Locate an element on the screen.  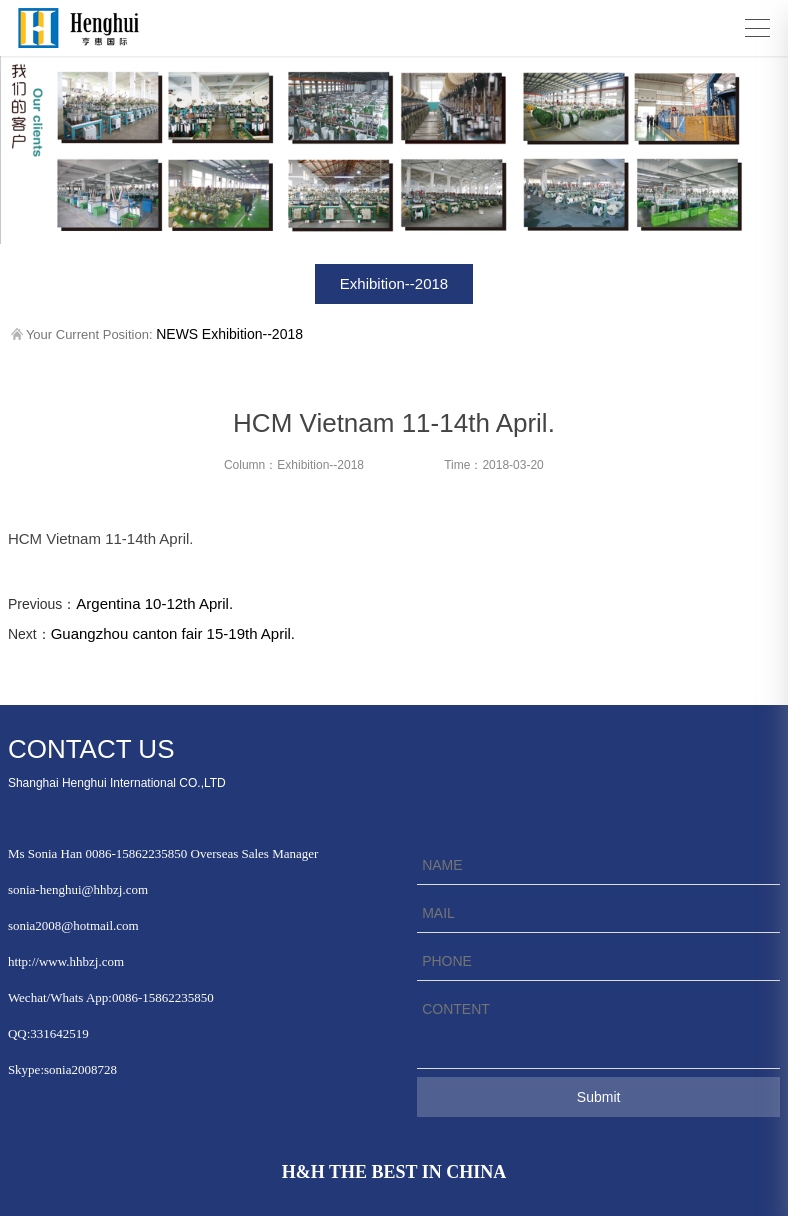
Guangzhou canton fair 15-19th April. is located at coordinates (173, 633).